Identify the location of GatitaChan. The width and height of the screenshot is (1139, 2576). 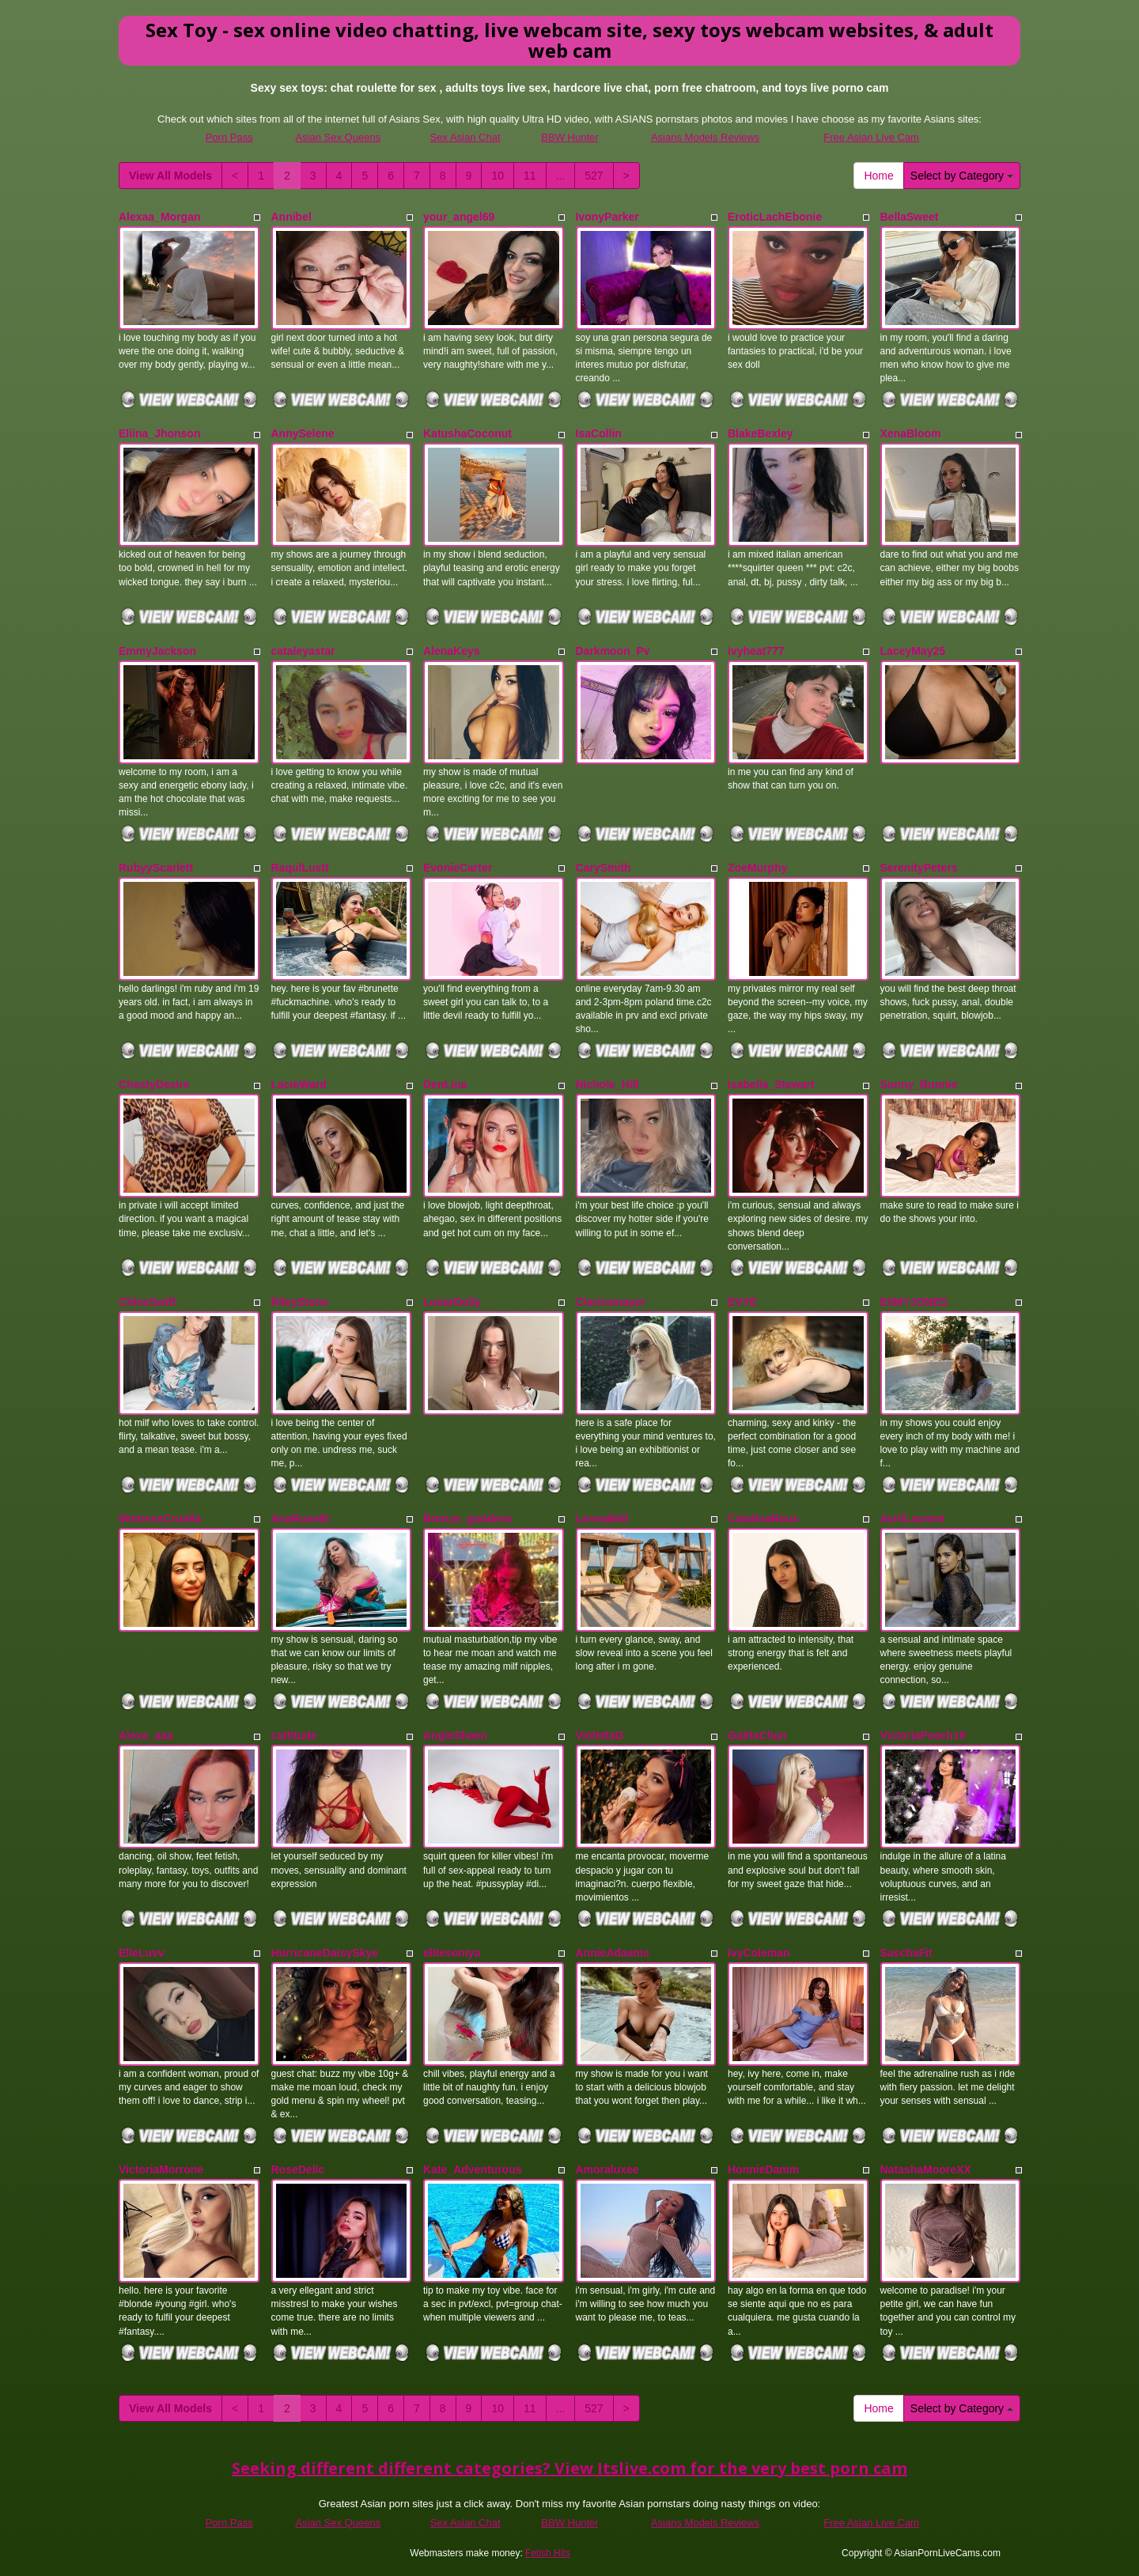
(757, 1735).